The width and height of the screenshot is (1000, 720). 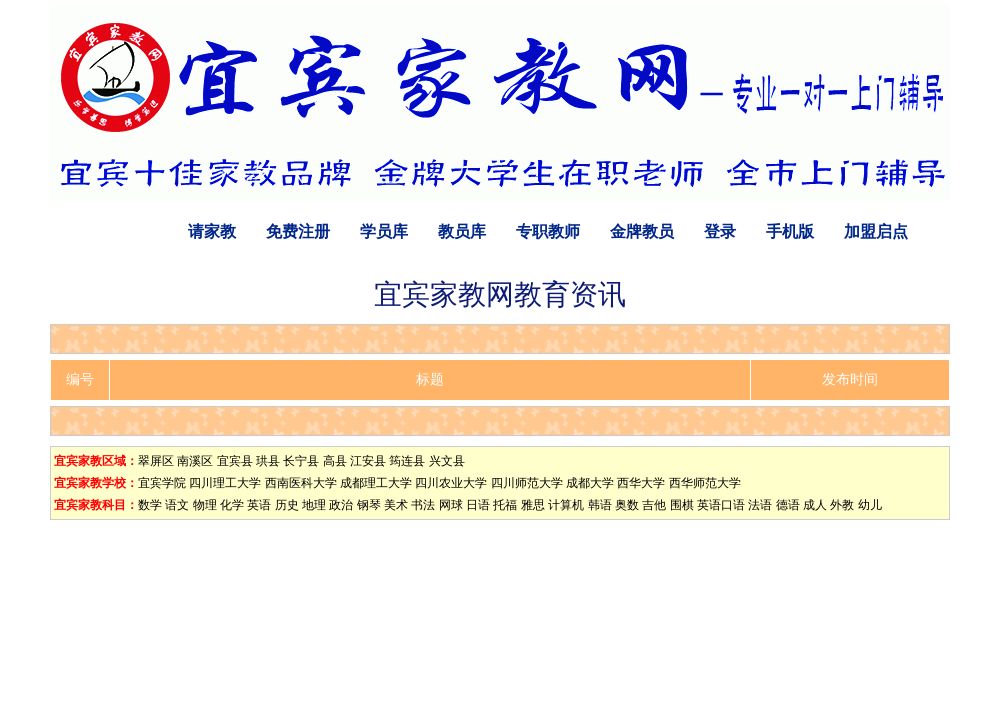 What do you see at coordinates (478, 505) in the screenshot?
I see `日语` at bounding box center [478, 505].